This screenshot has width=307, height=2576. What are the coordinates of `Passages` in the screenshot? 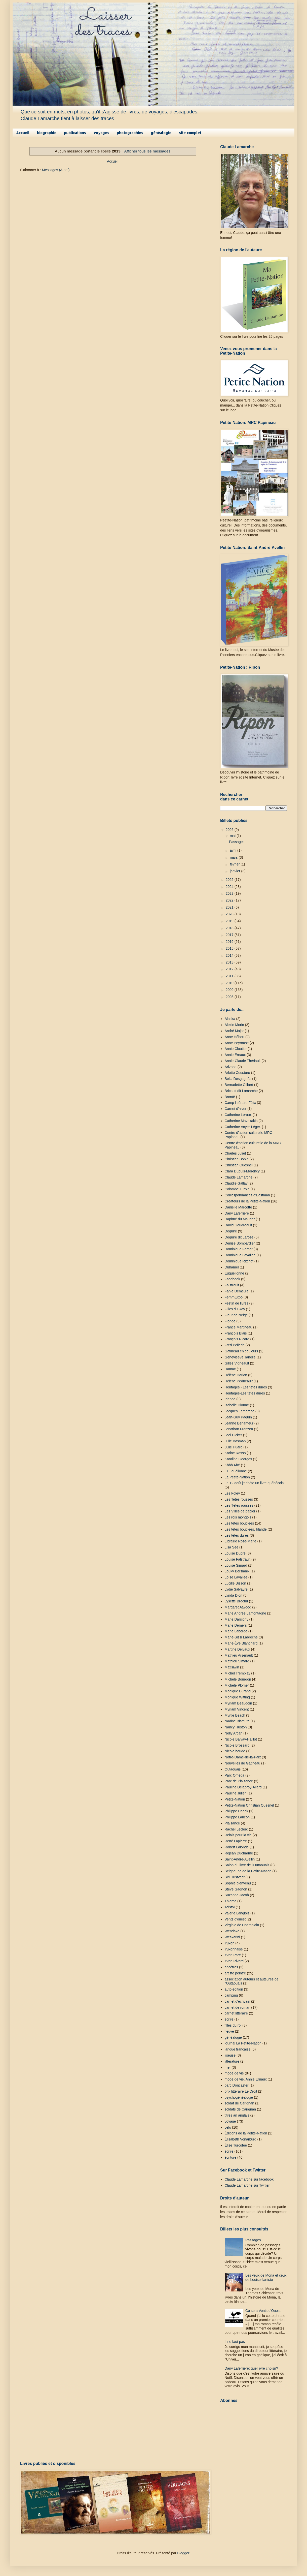 It's located at (236, 842).